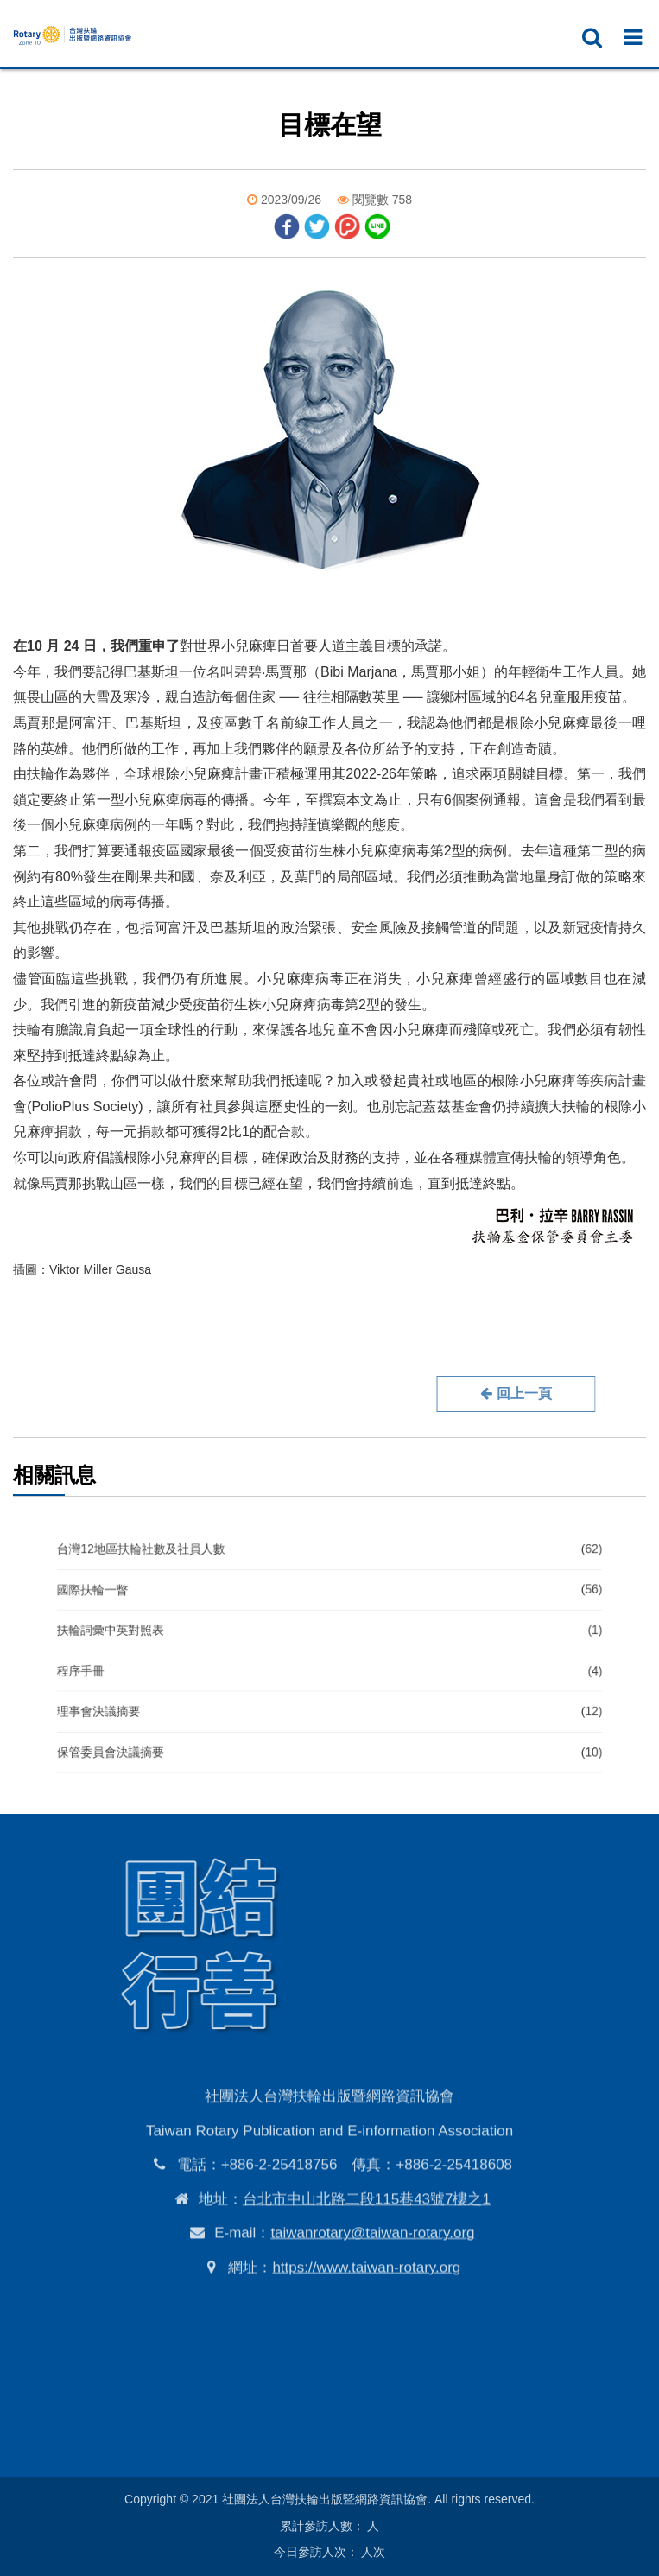  Describe the element at coordinates (329, 1716) in the screenshot. I see `保管委員會決議摘要` at that location.